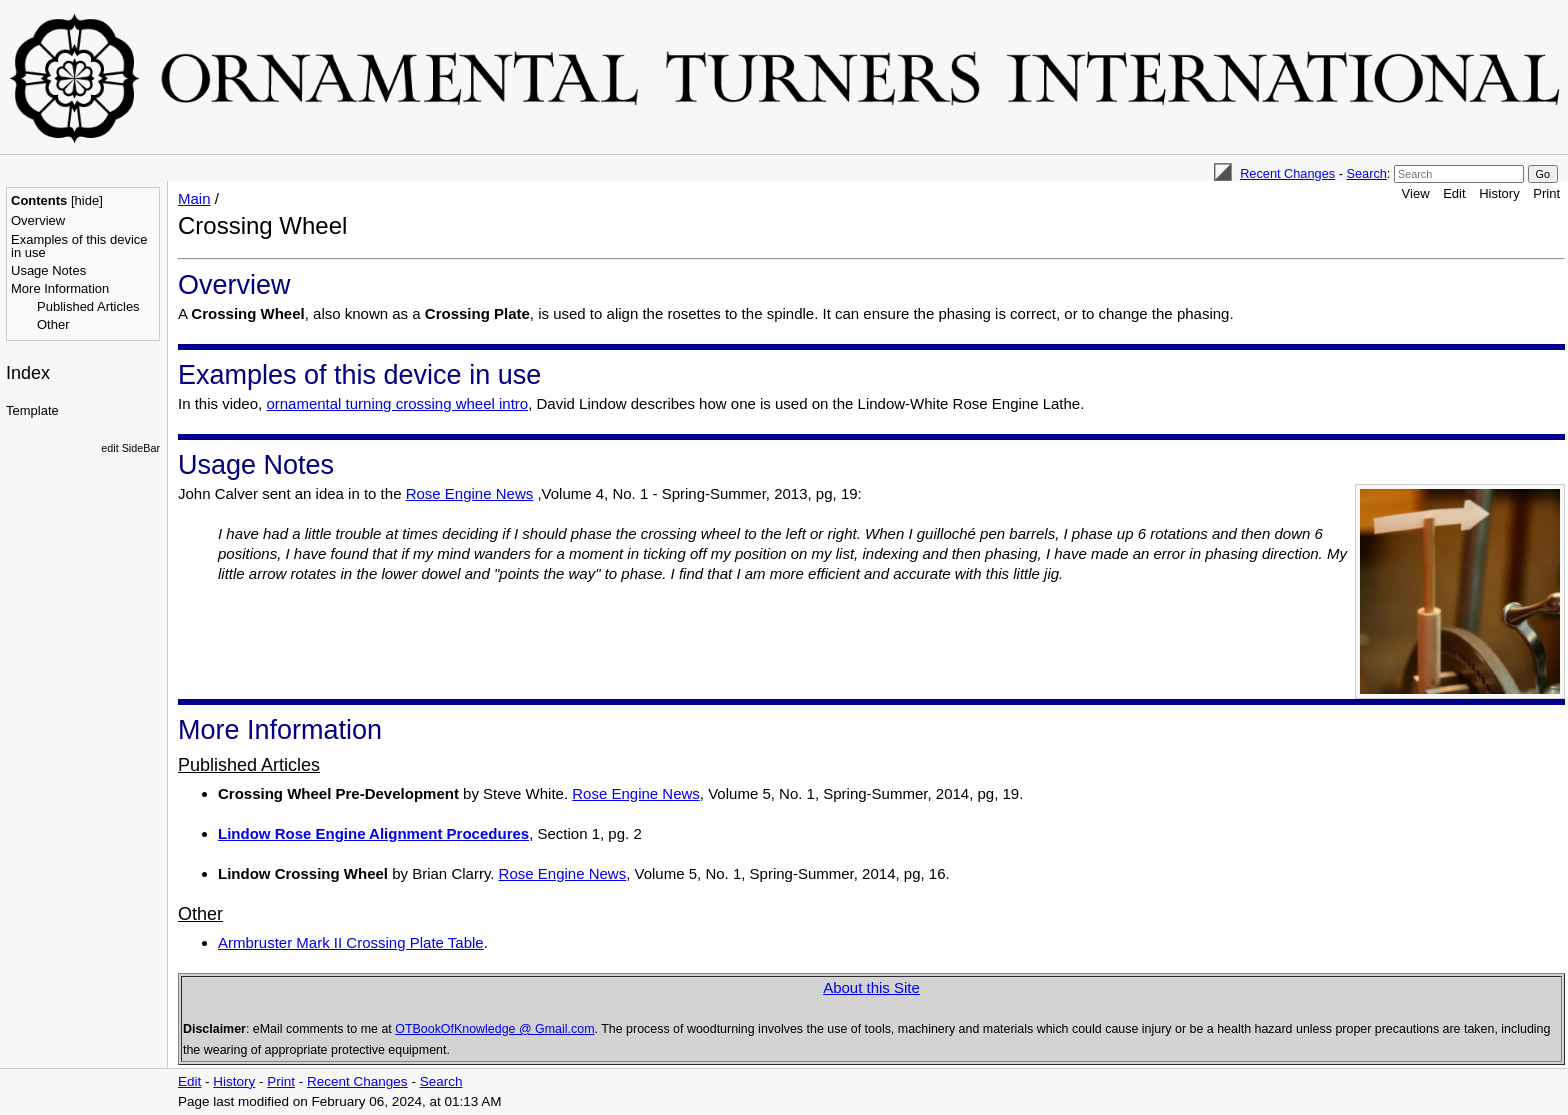 Image resolution: width=1568 pixels, height=1115 pixels. I want to click on ornamental turning crossing wheel intro, so click(397, 403).